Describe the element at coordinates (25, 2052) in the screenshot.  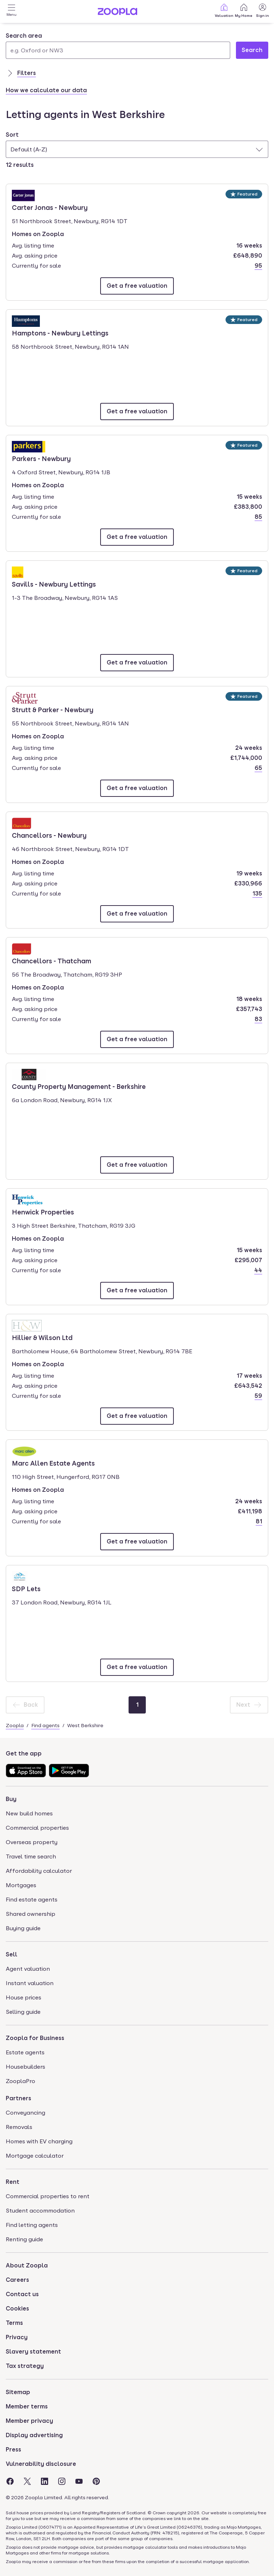
I see `Estate agents` at that location.